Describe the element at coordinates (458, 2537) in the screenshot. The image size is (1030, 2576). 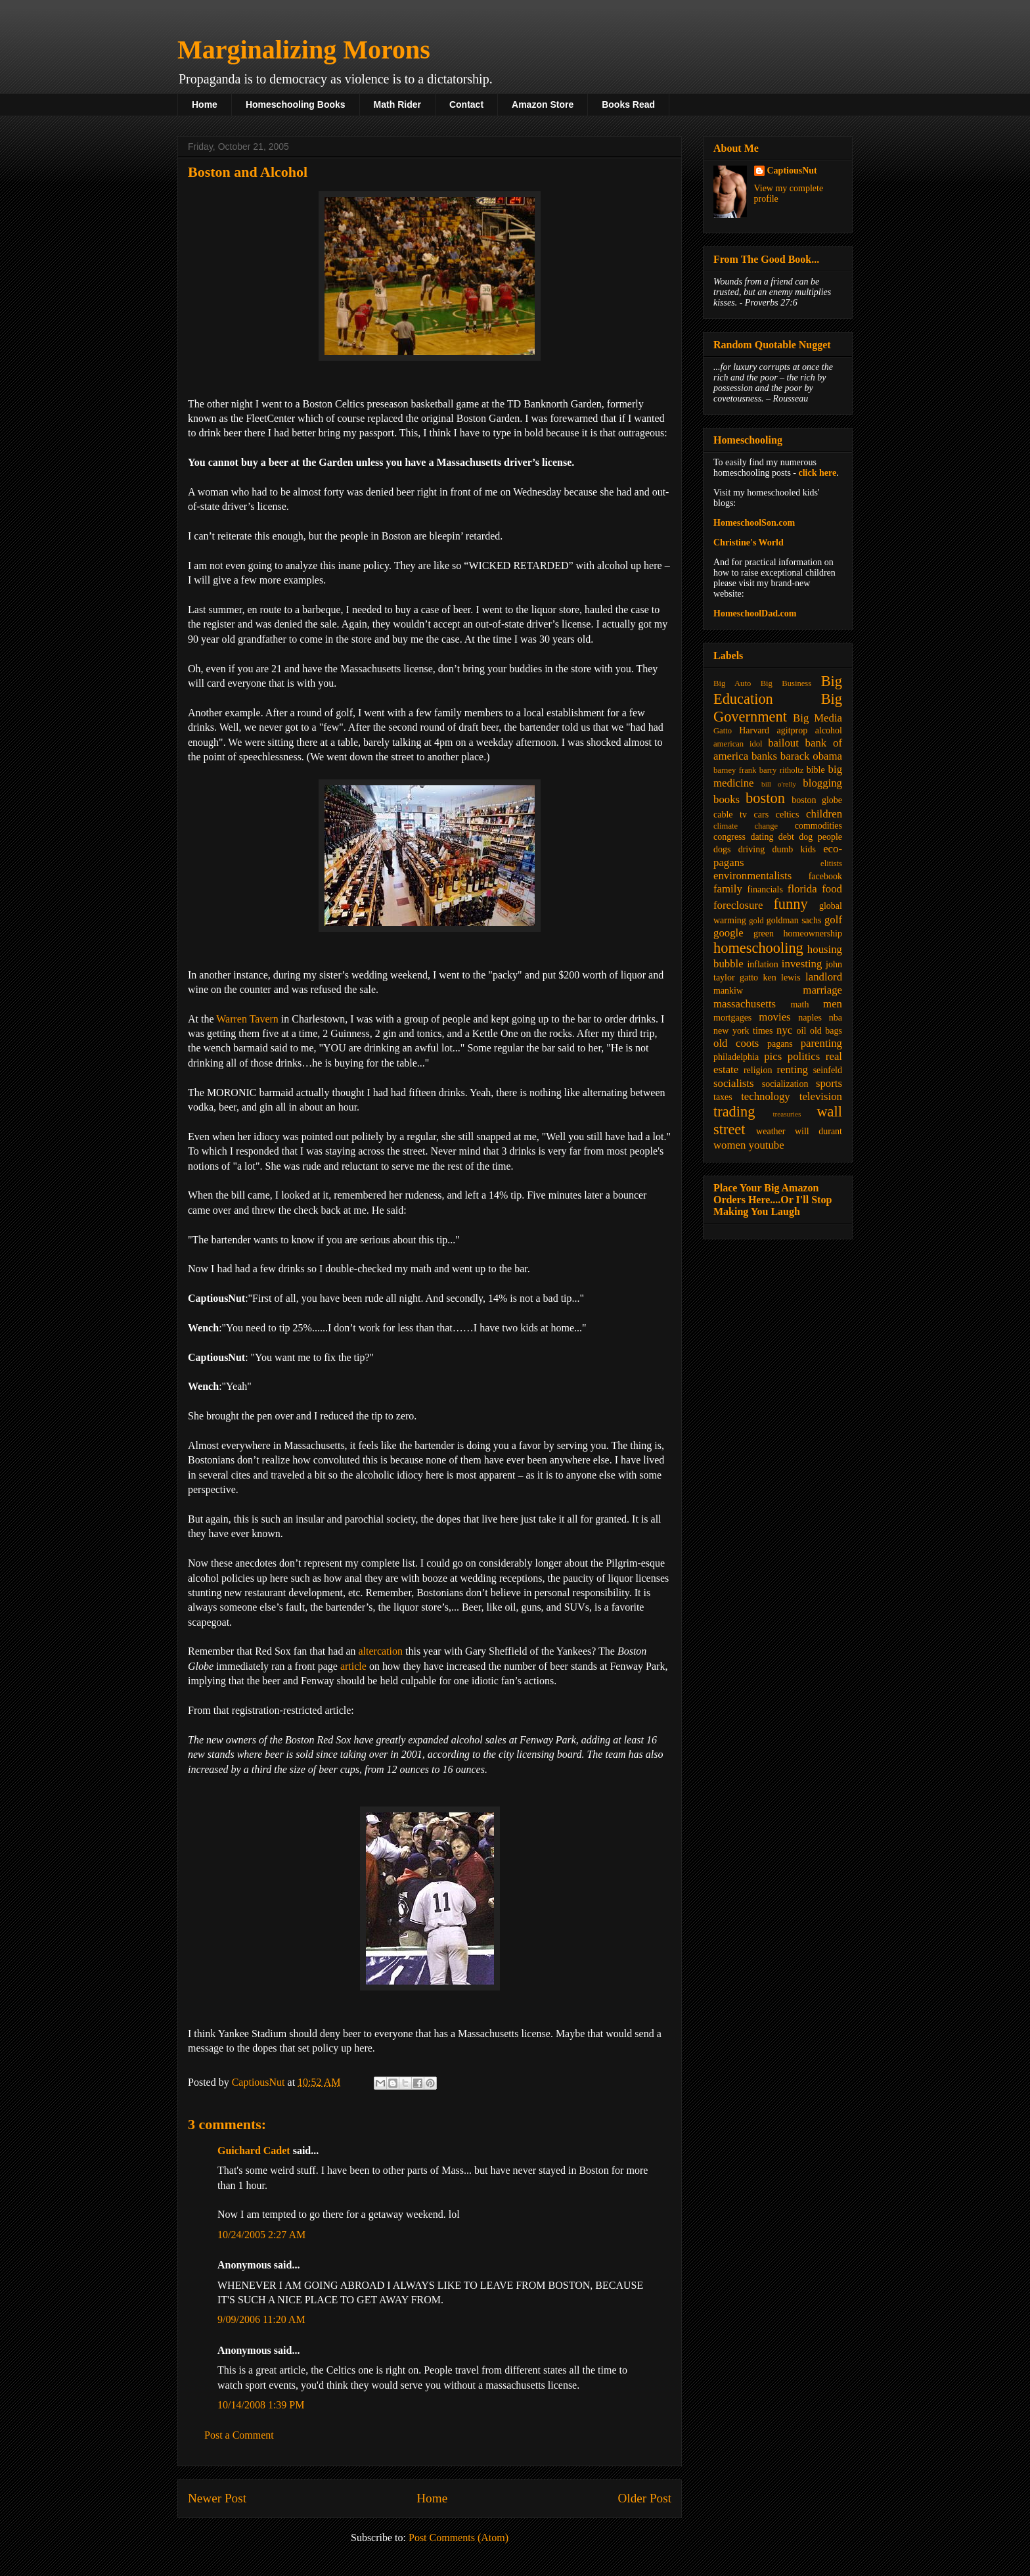
I see `Post Comments (Atom)` at that location.